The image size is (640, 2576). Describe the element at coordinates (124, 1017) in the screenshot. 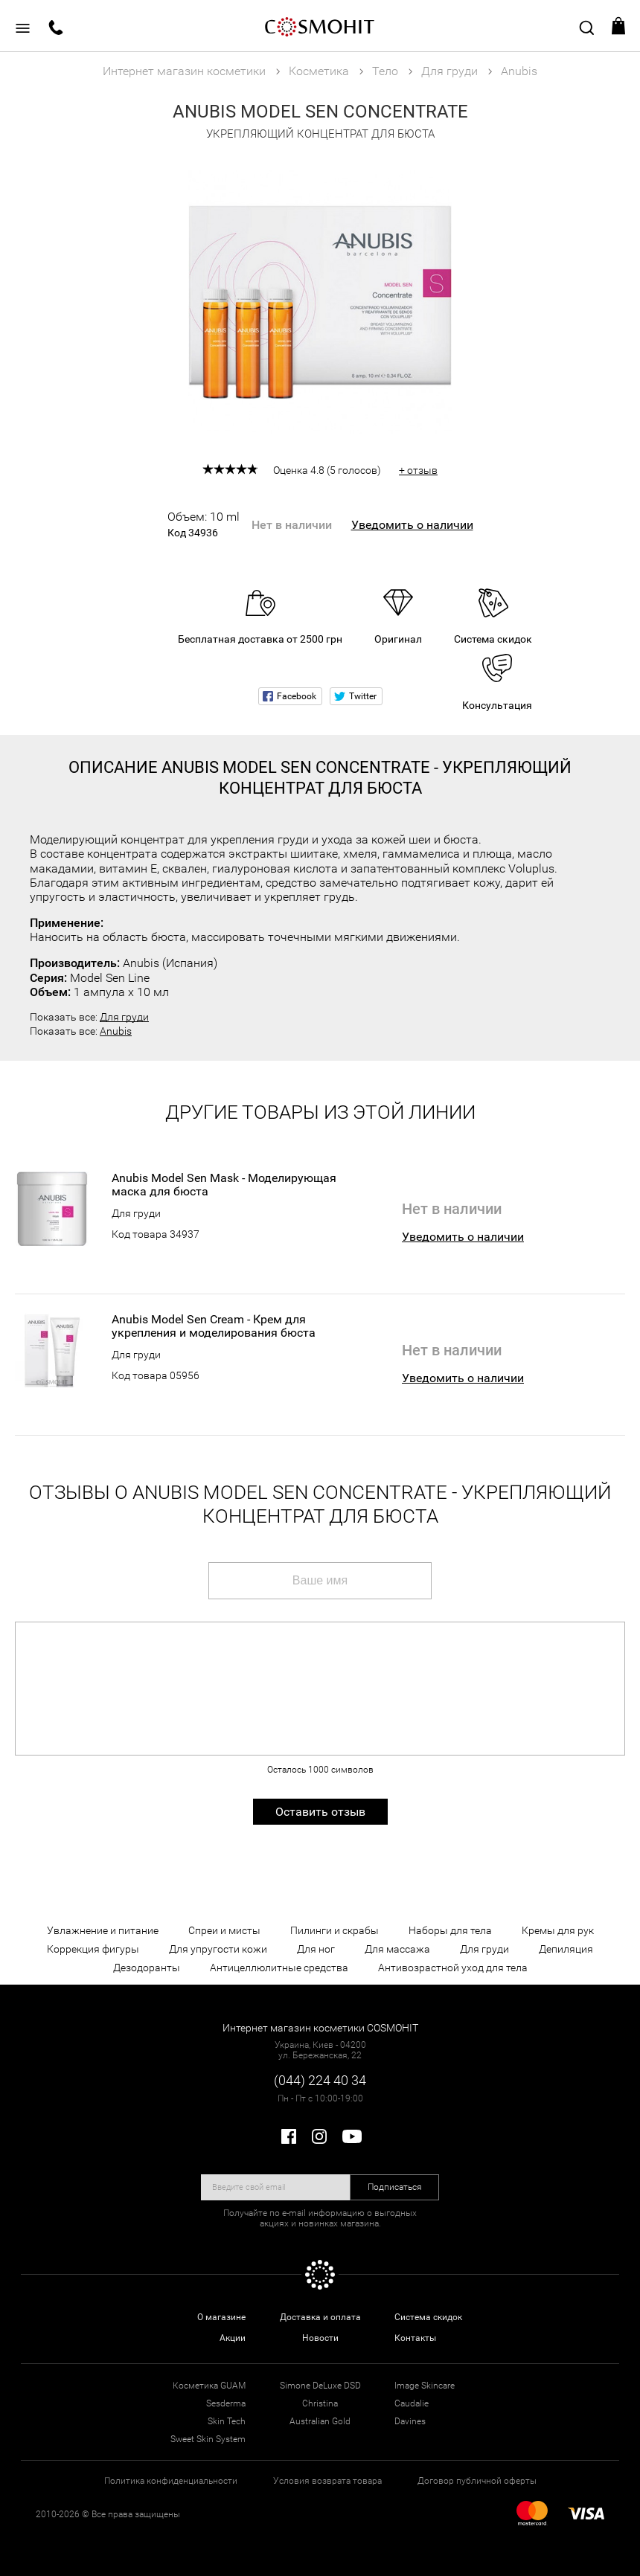

I see `Для груди` at that location.